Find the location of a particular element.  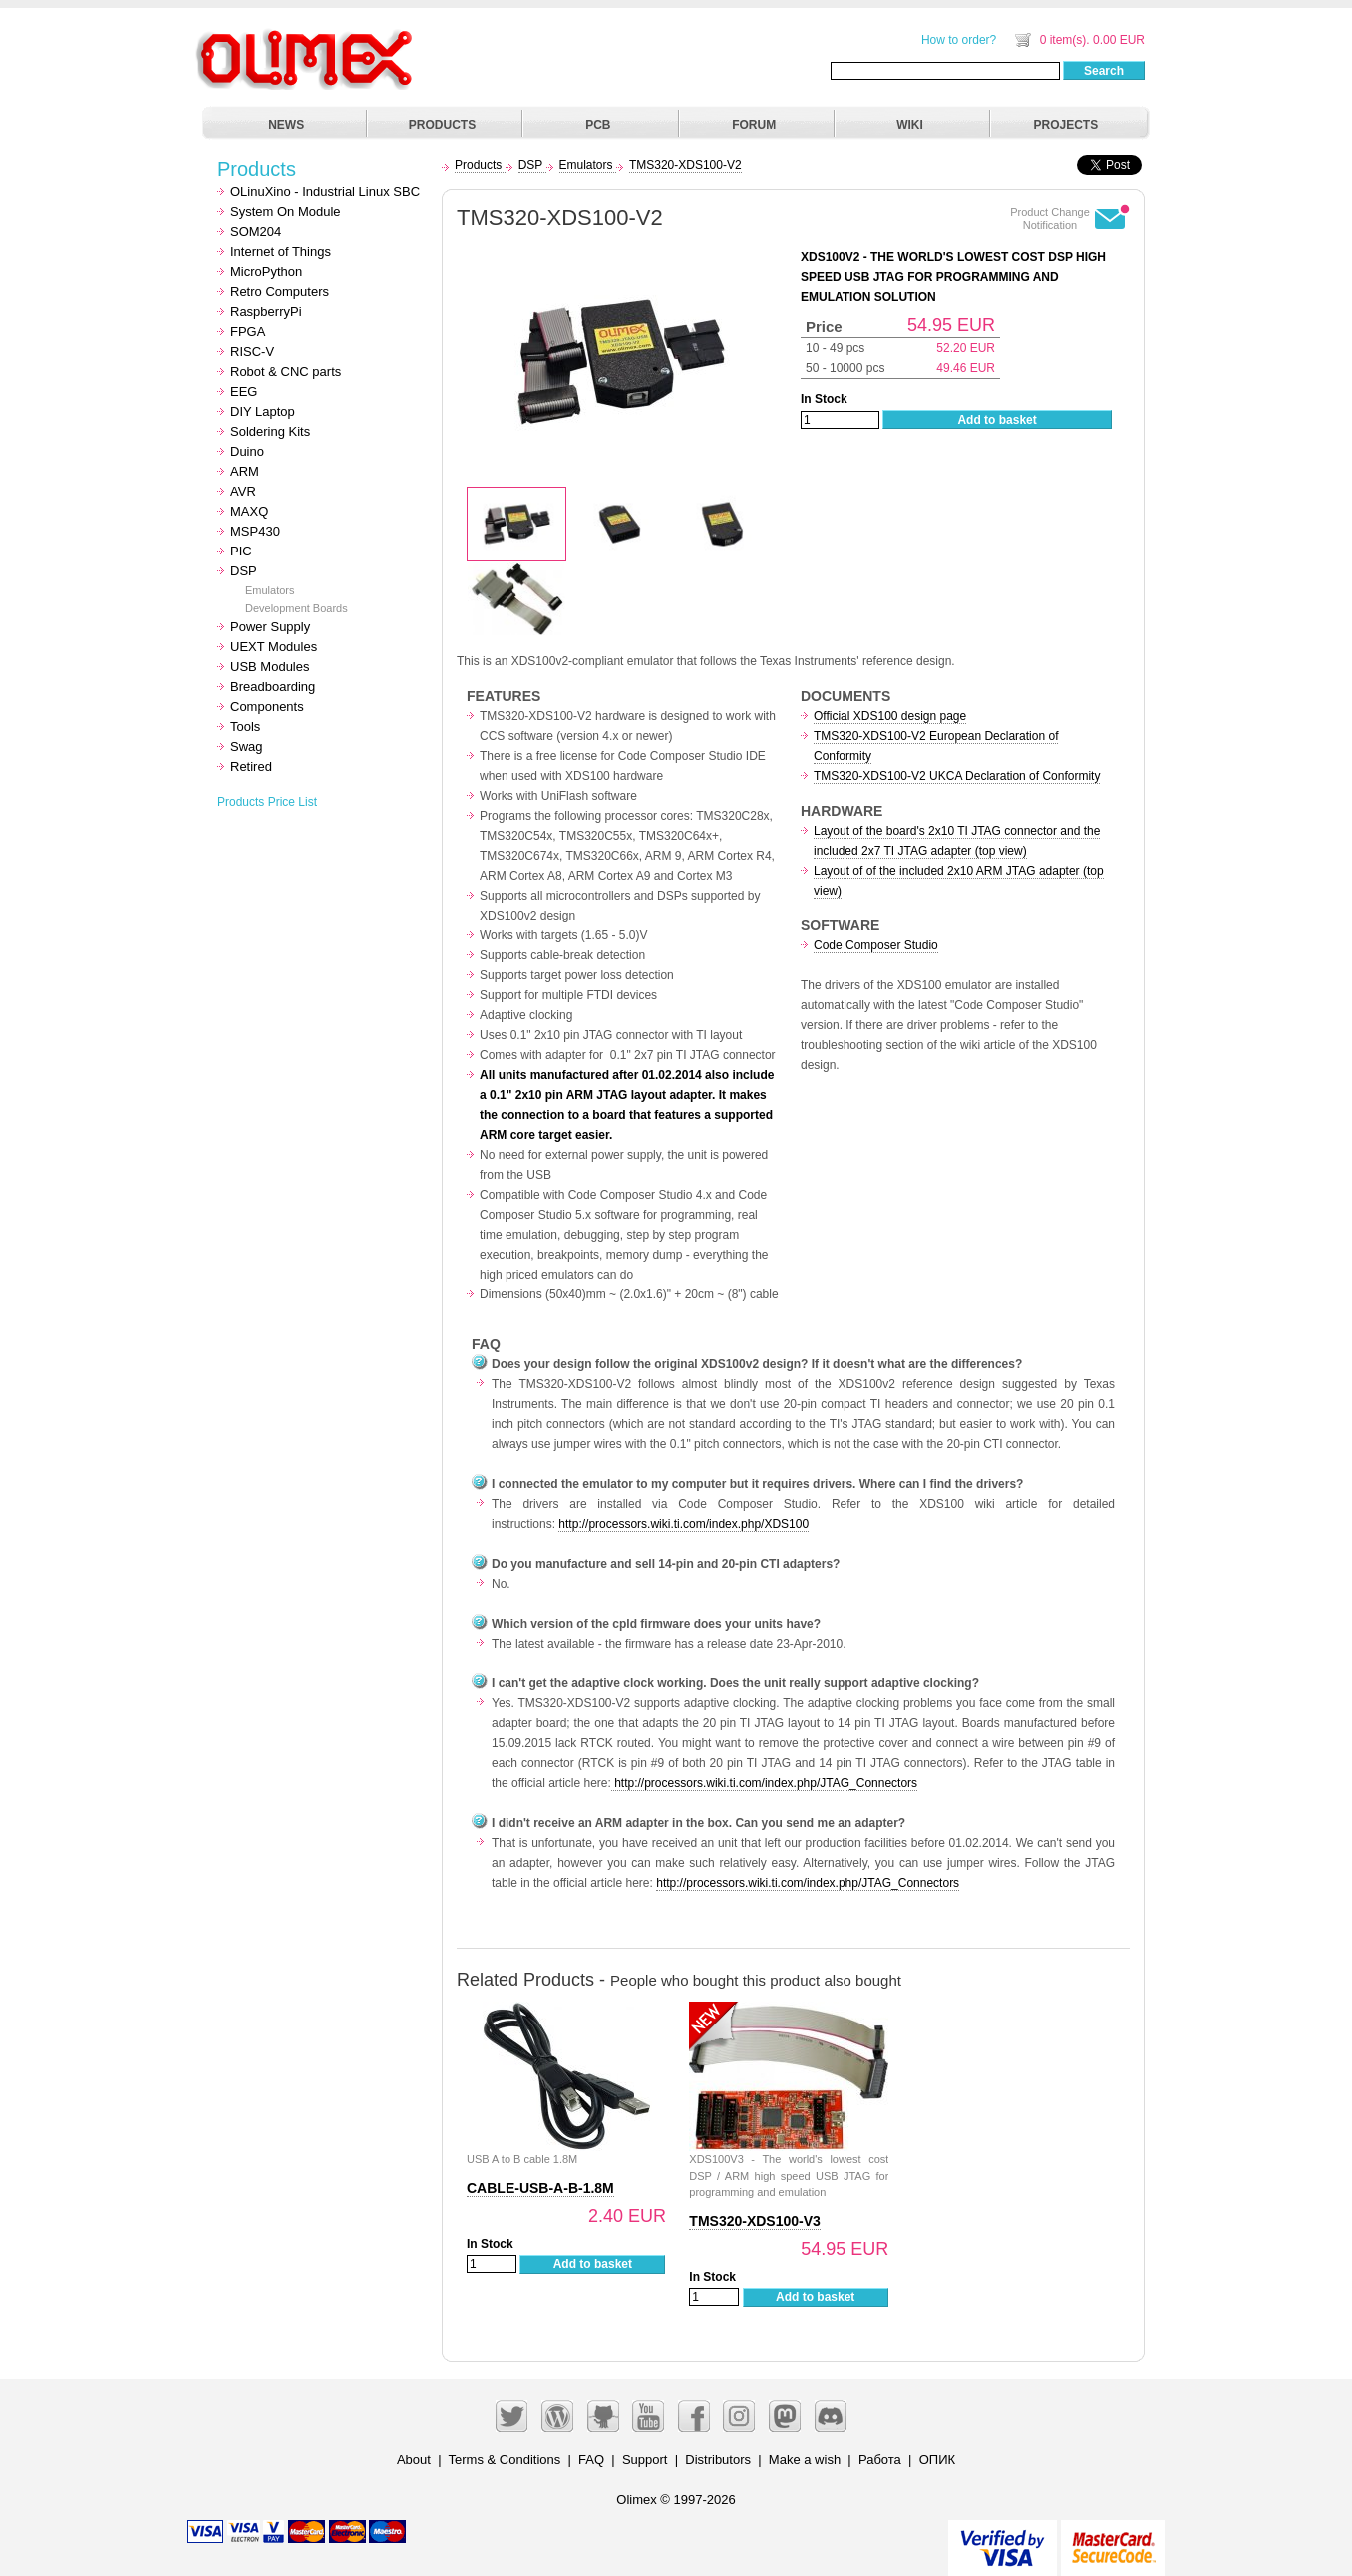

ОПИК is located at coordinates (937, 2459).